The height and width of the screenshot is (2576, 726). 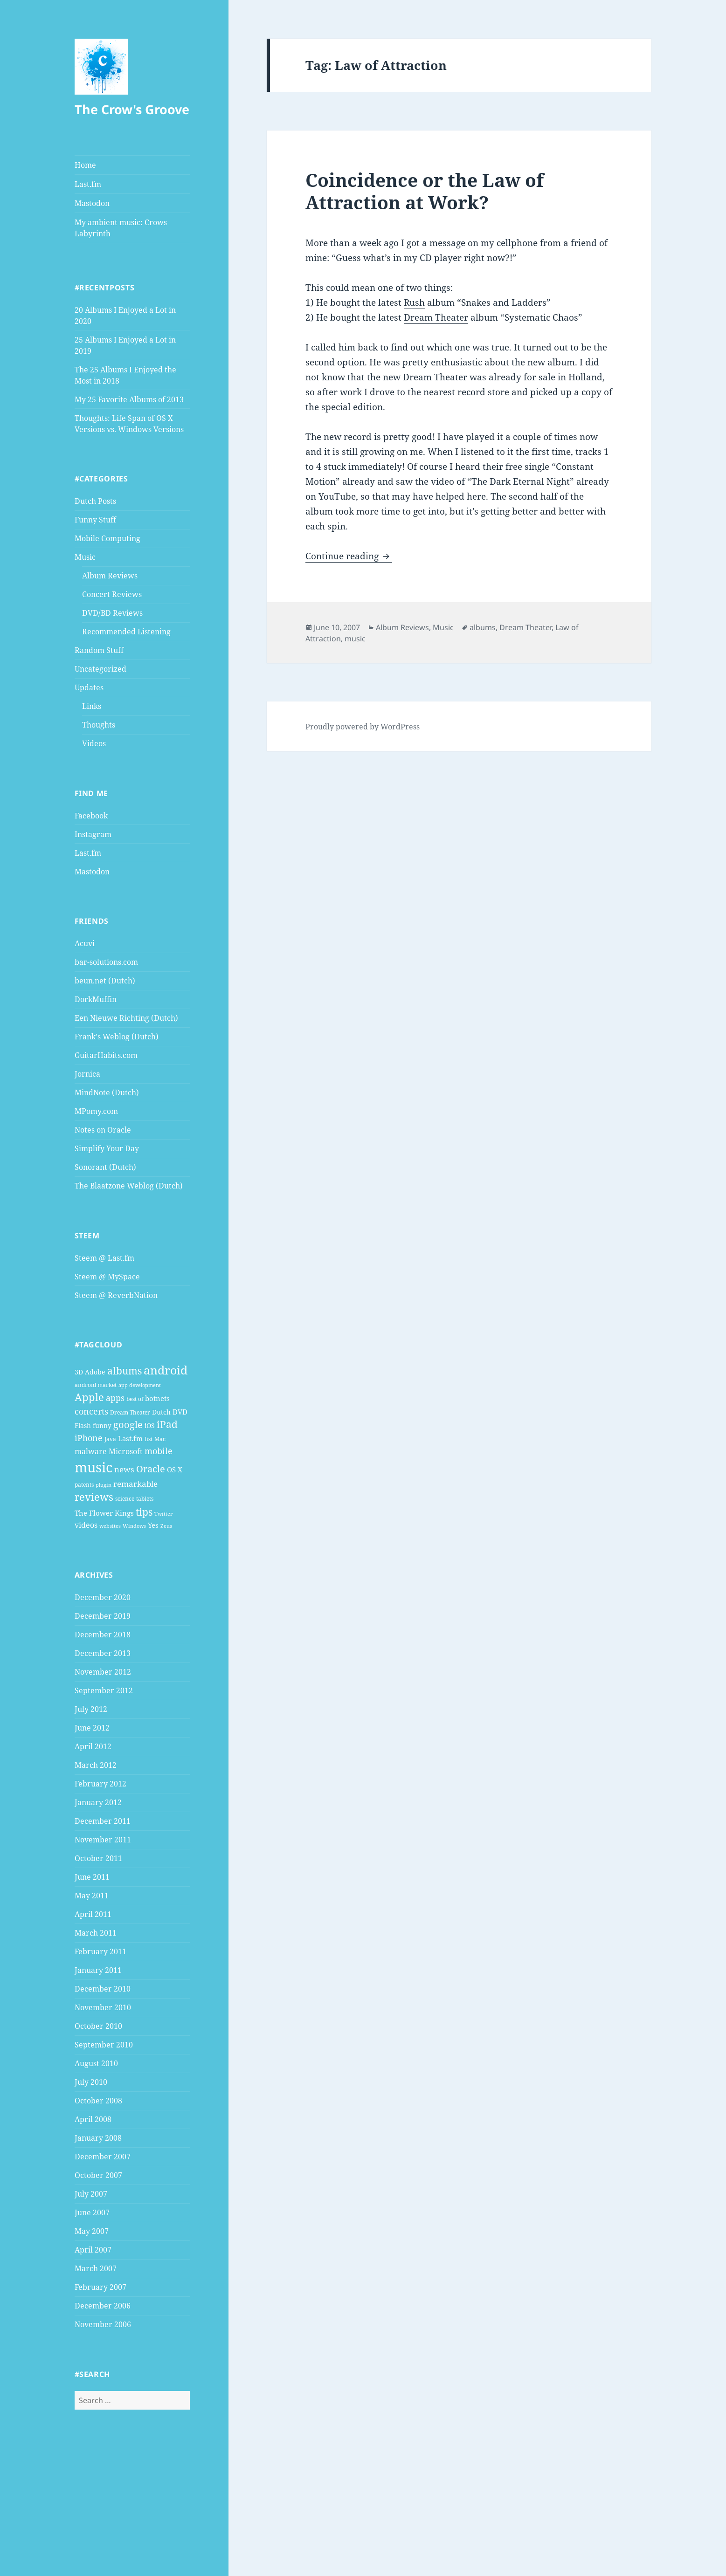 I want to click on May 2011, so click(x=92, y=1895).